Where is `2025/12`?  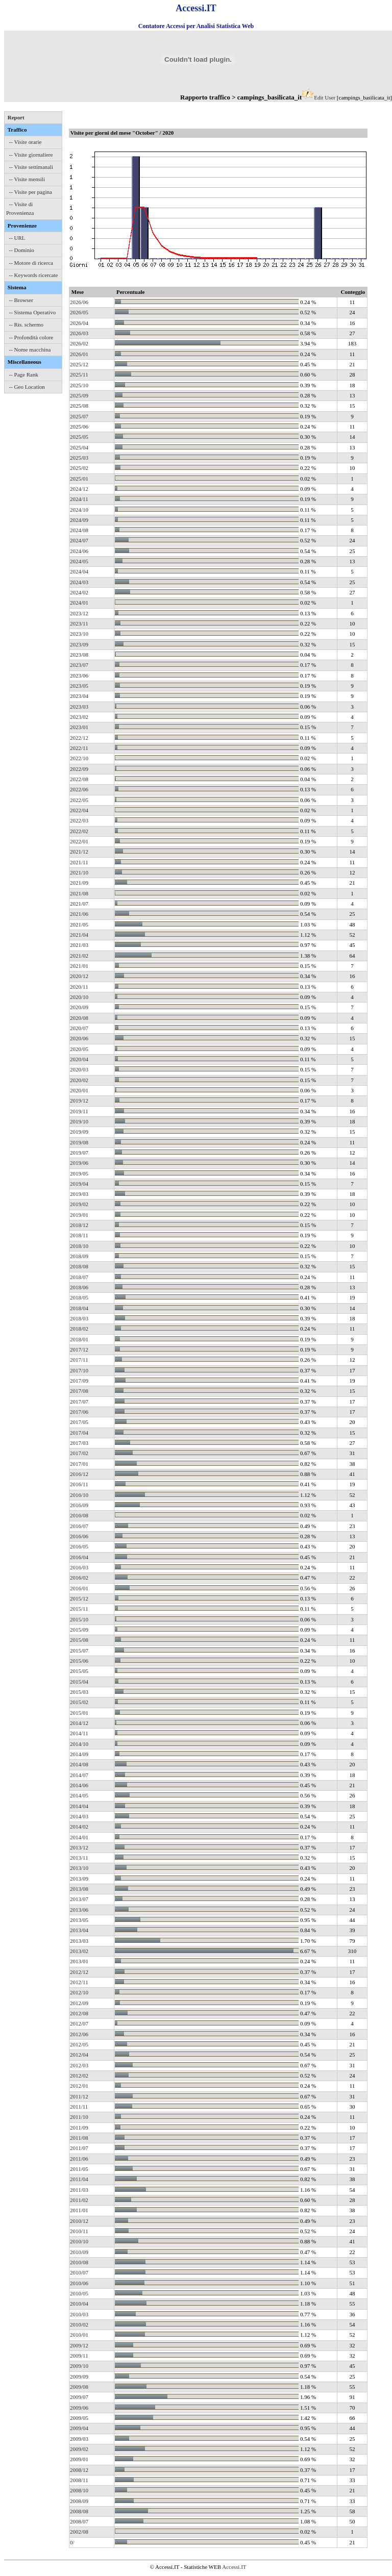 2025/12 is located at coordinates (79, 364).